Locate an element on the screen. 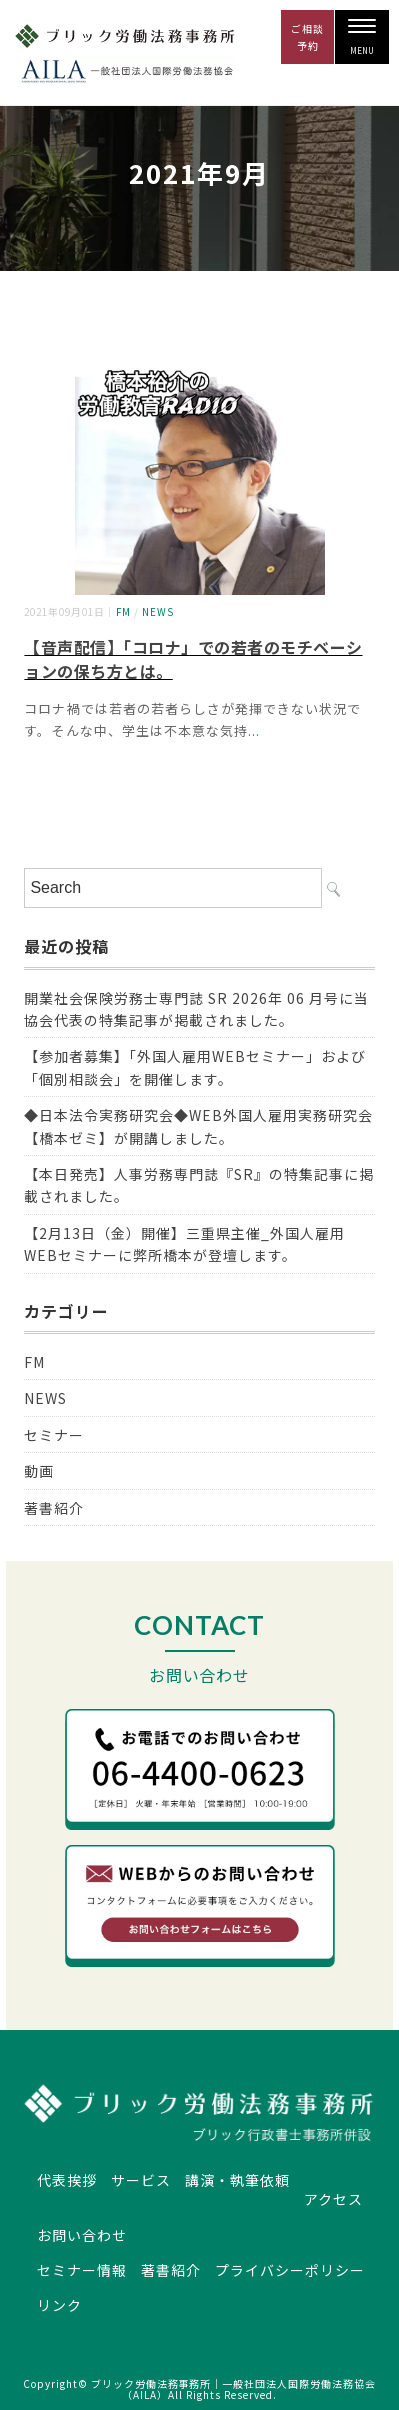 This screenshot has height=2410, width=399. ... is located at coordinates (254, 730).